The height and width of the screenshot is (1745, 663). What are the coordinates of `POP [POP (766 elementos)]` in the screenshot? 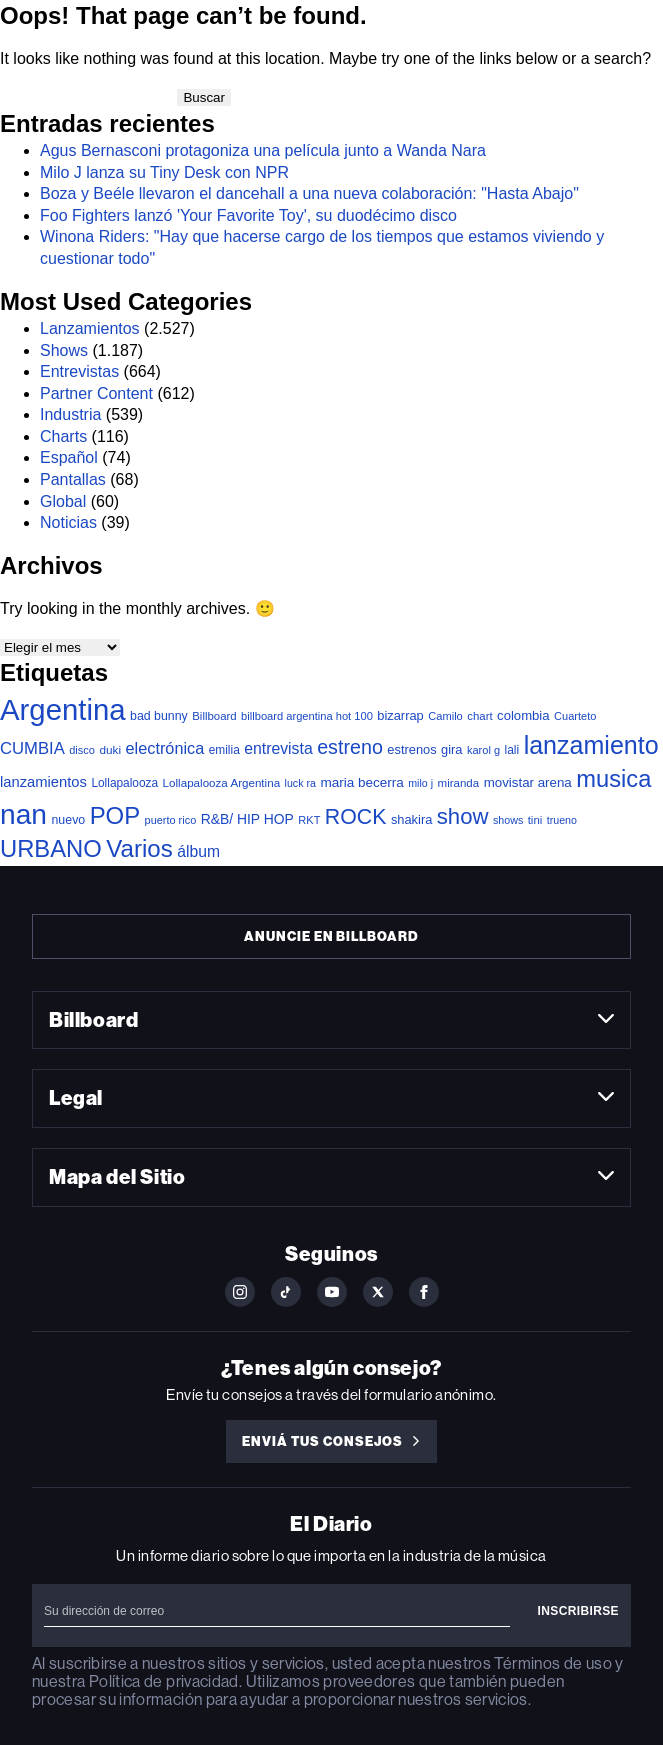 It's located at (115, 815).